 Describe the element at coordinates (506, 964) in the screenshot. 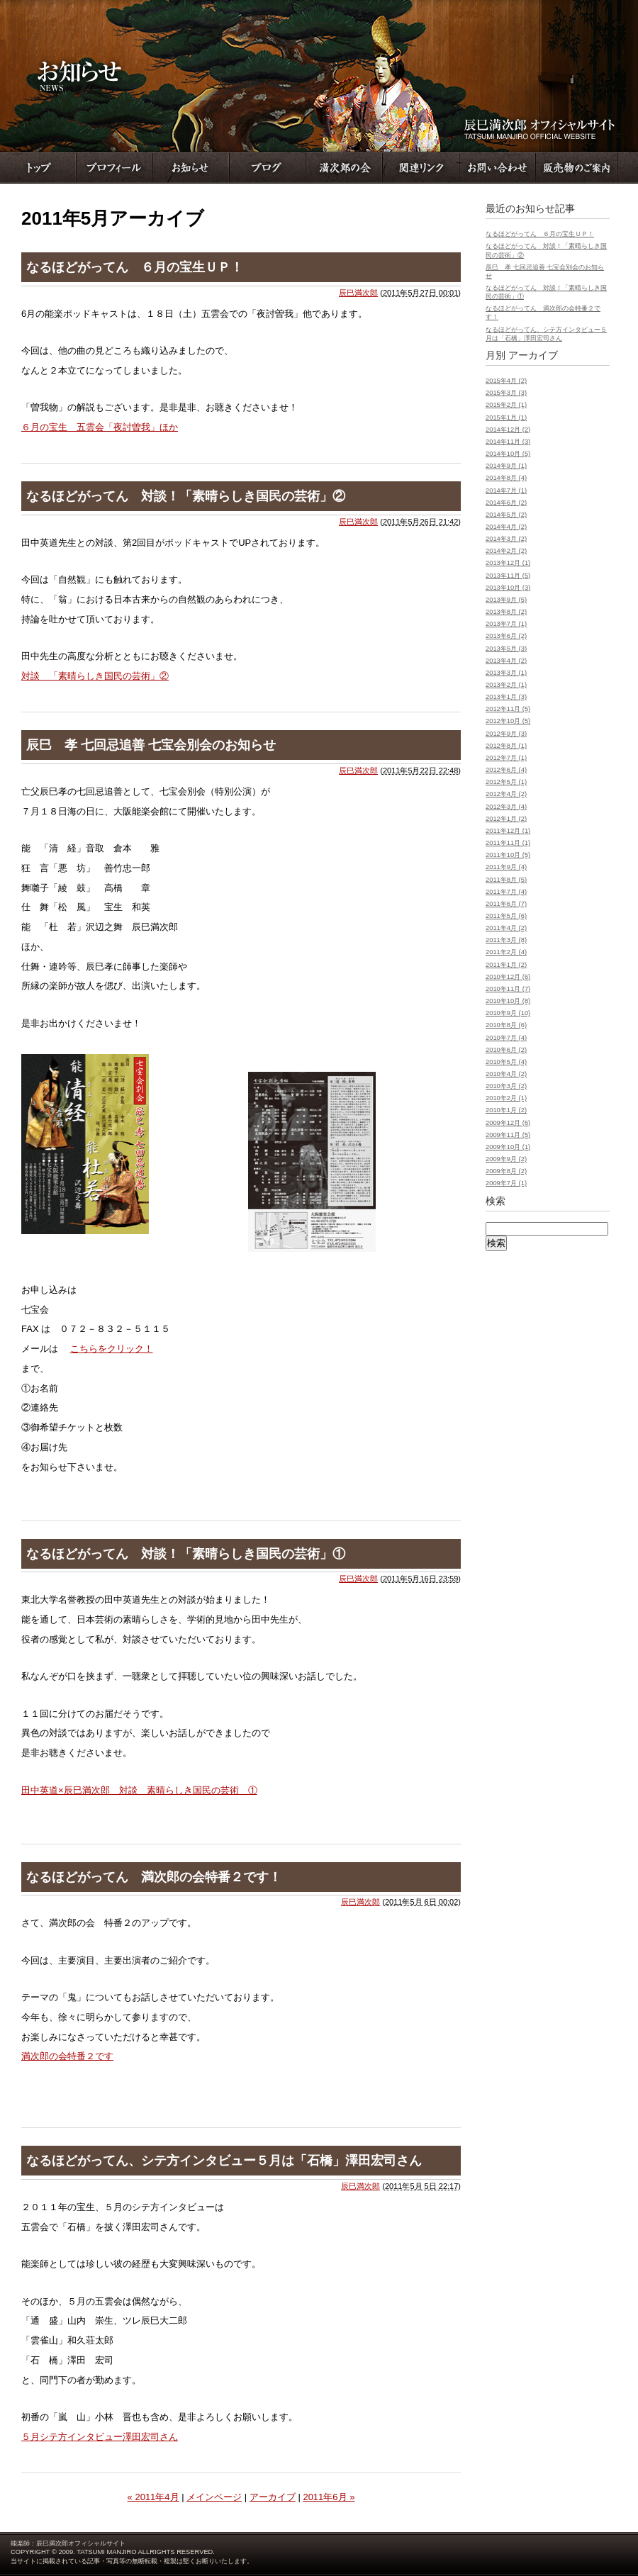

I see `2011年1月 (2)` at that location.